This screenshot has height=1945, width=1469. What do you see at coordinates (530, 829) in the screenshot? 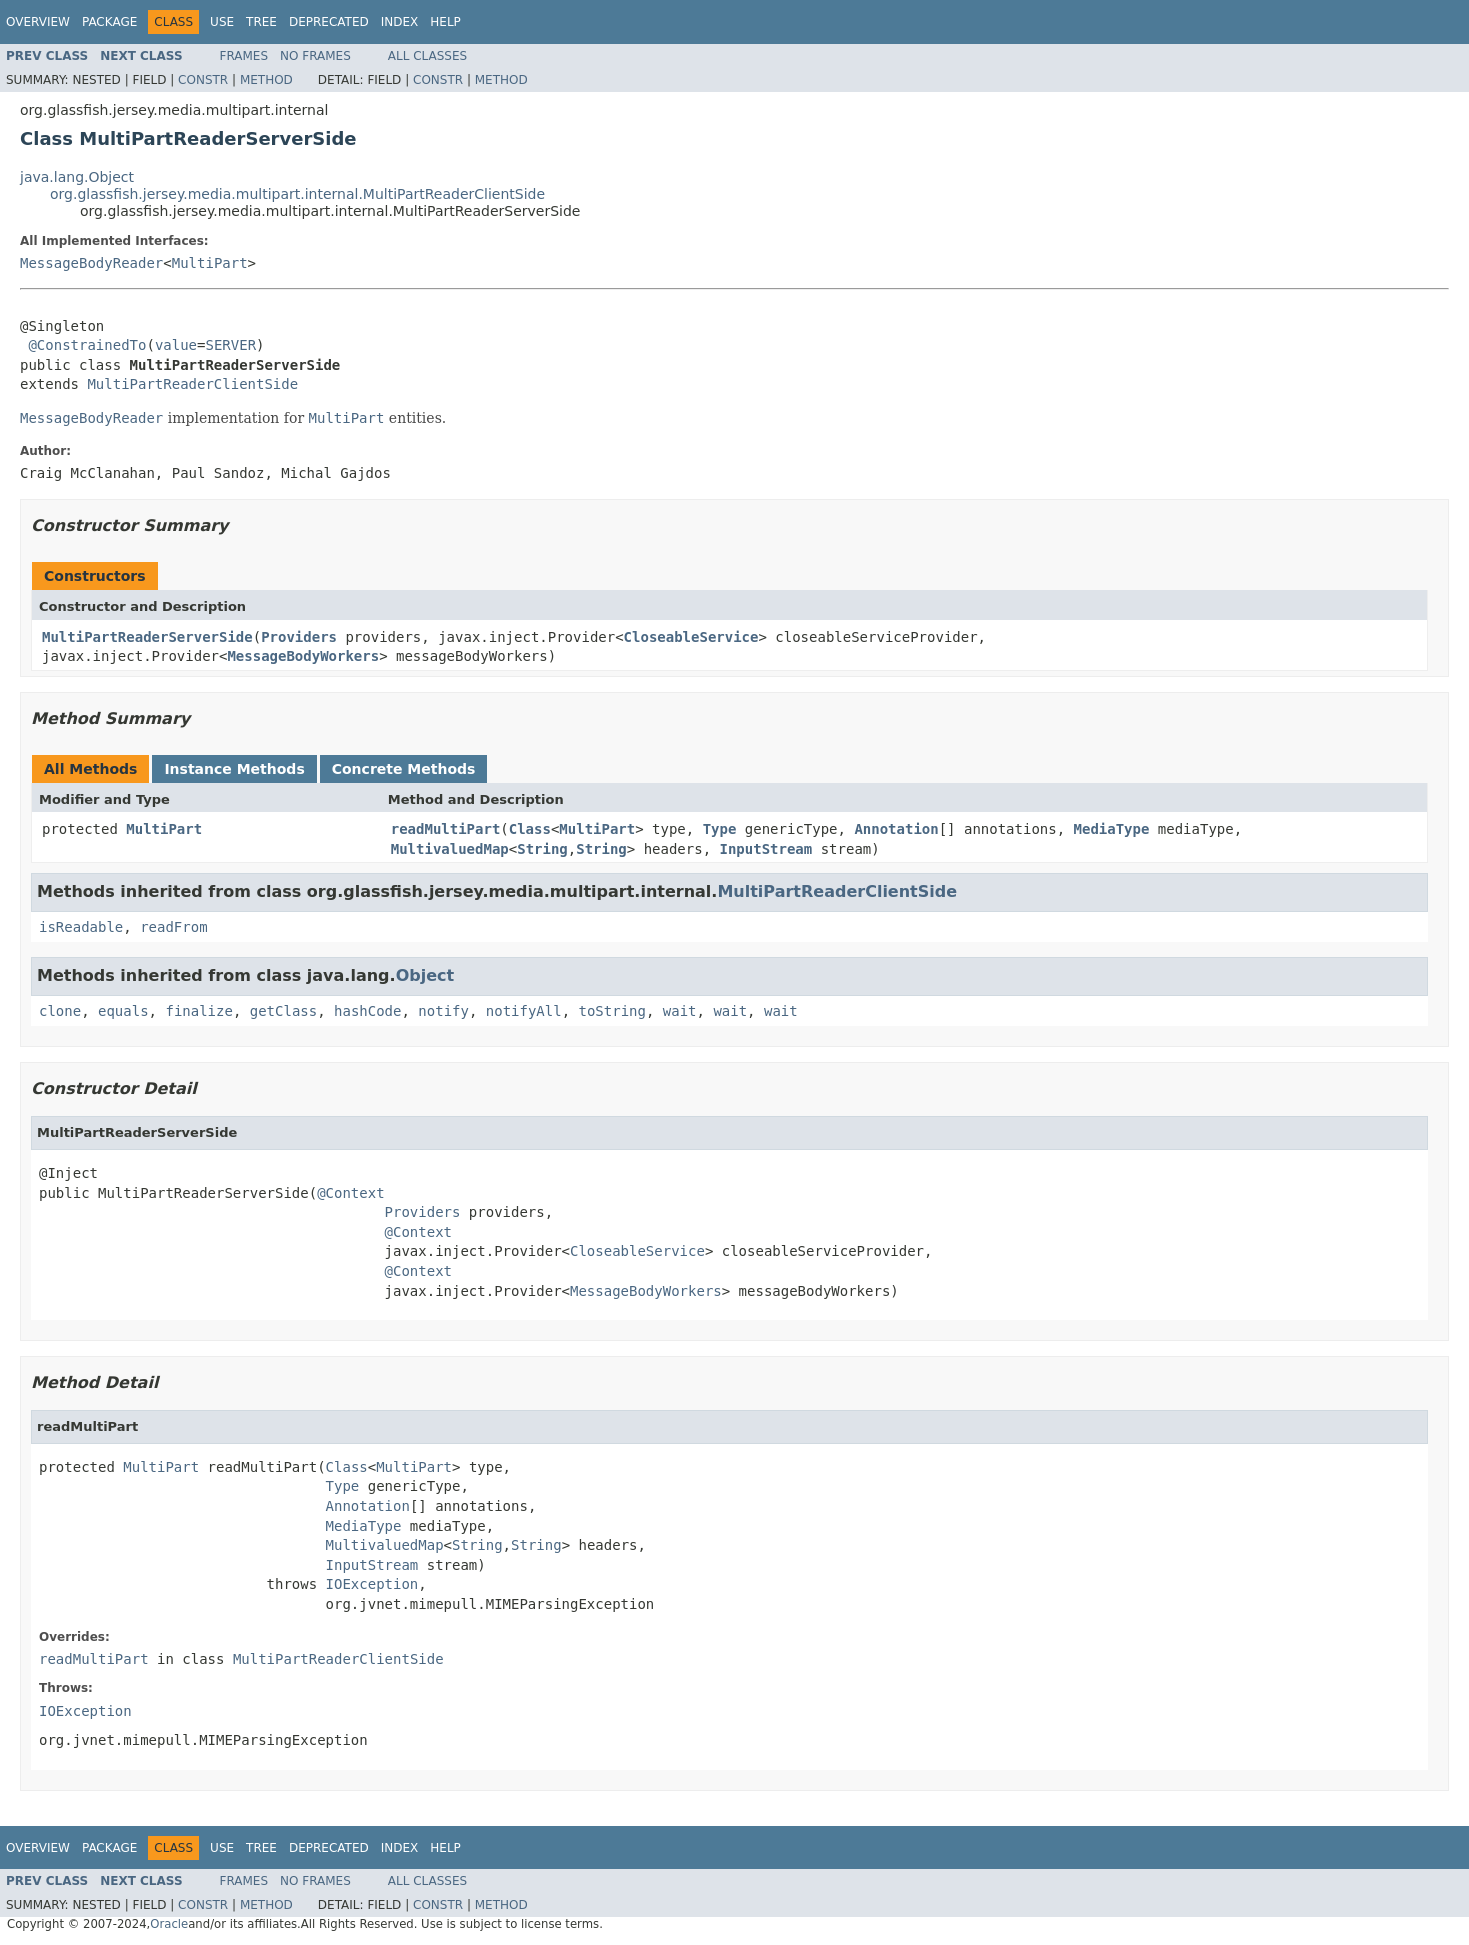
I see `Class` at bounding box center [530, 829].